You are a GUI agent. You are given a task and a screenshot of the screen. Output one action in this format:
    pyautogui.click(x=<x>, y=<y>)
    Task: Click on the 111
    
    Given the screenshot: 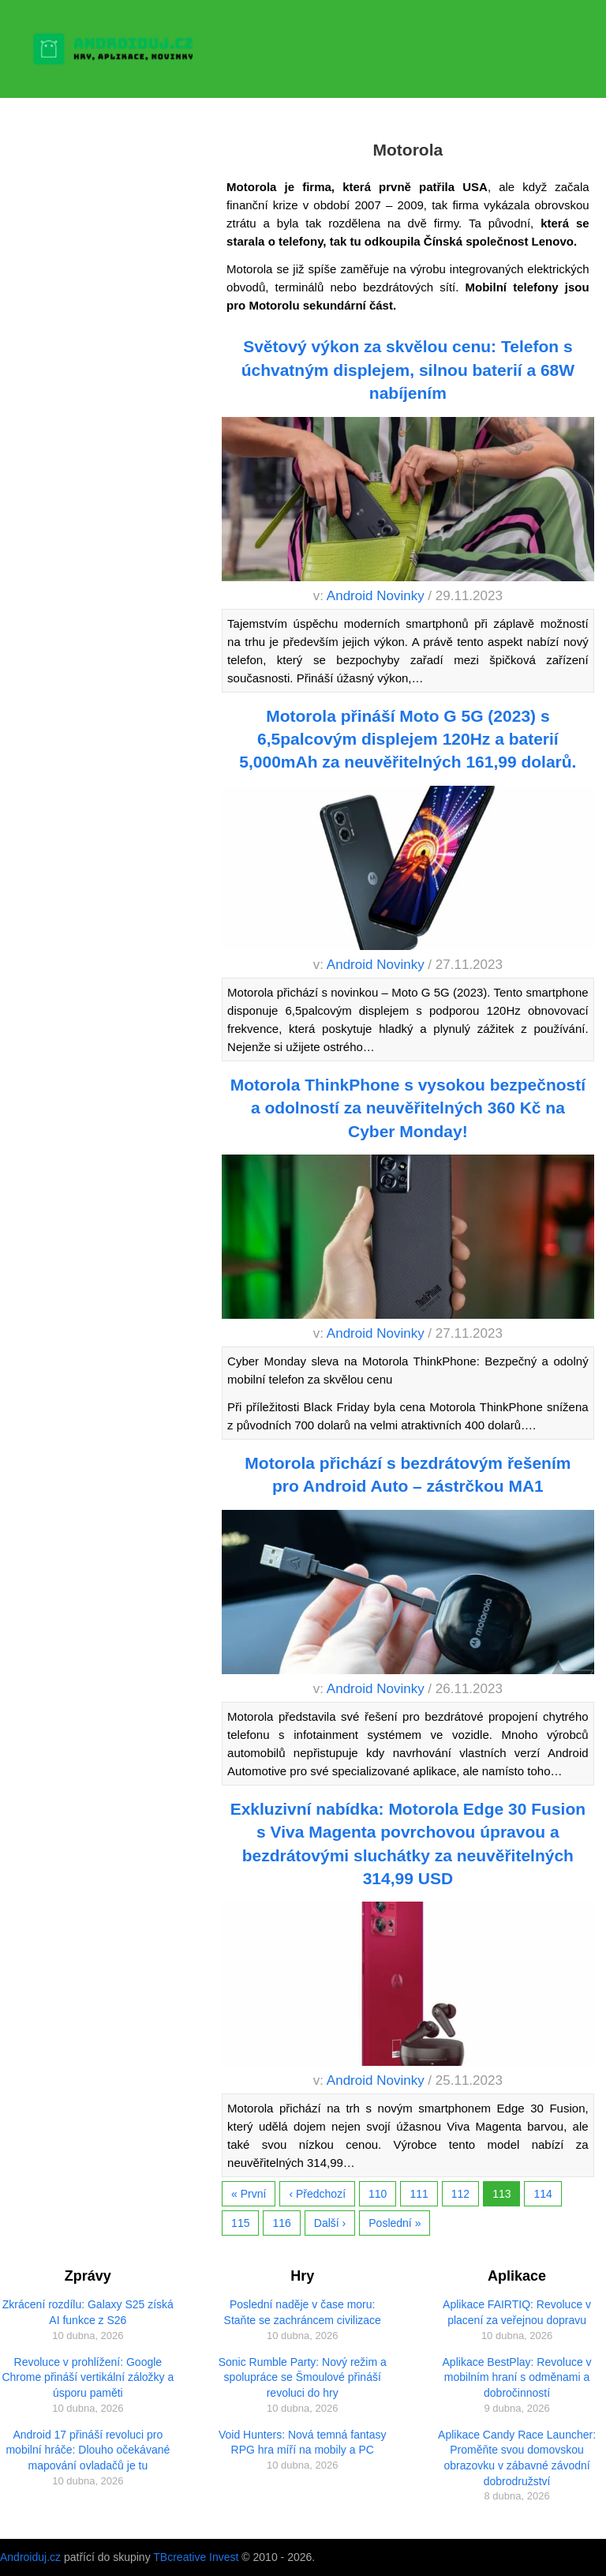 What is the action you would take?
    pyautogui.click(x=419, y=2193)
    